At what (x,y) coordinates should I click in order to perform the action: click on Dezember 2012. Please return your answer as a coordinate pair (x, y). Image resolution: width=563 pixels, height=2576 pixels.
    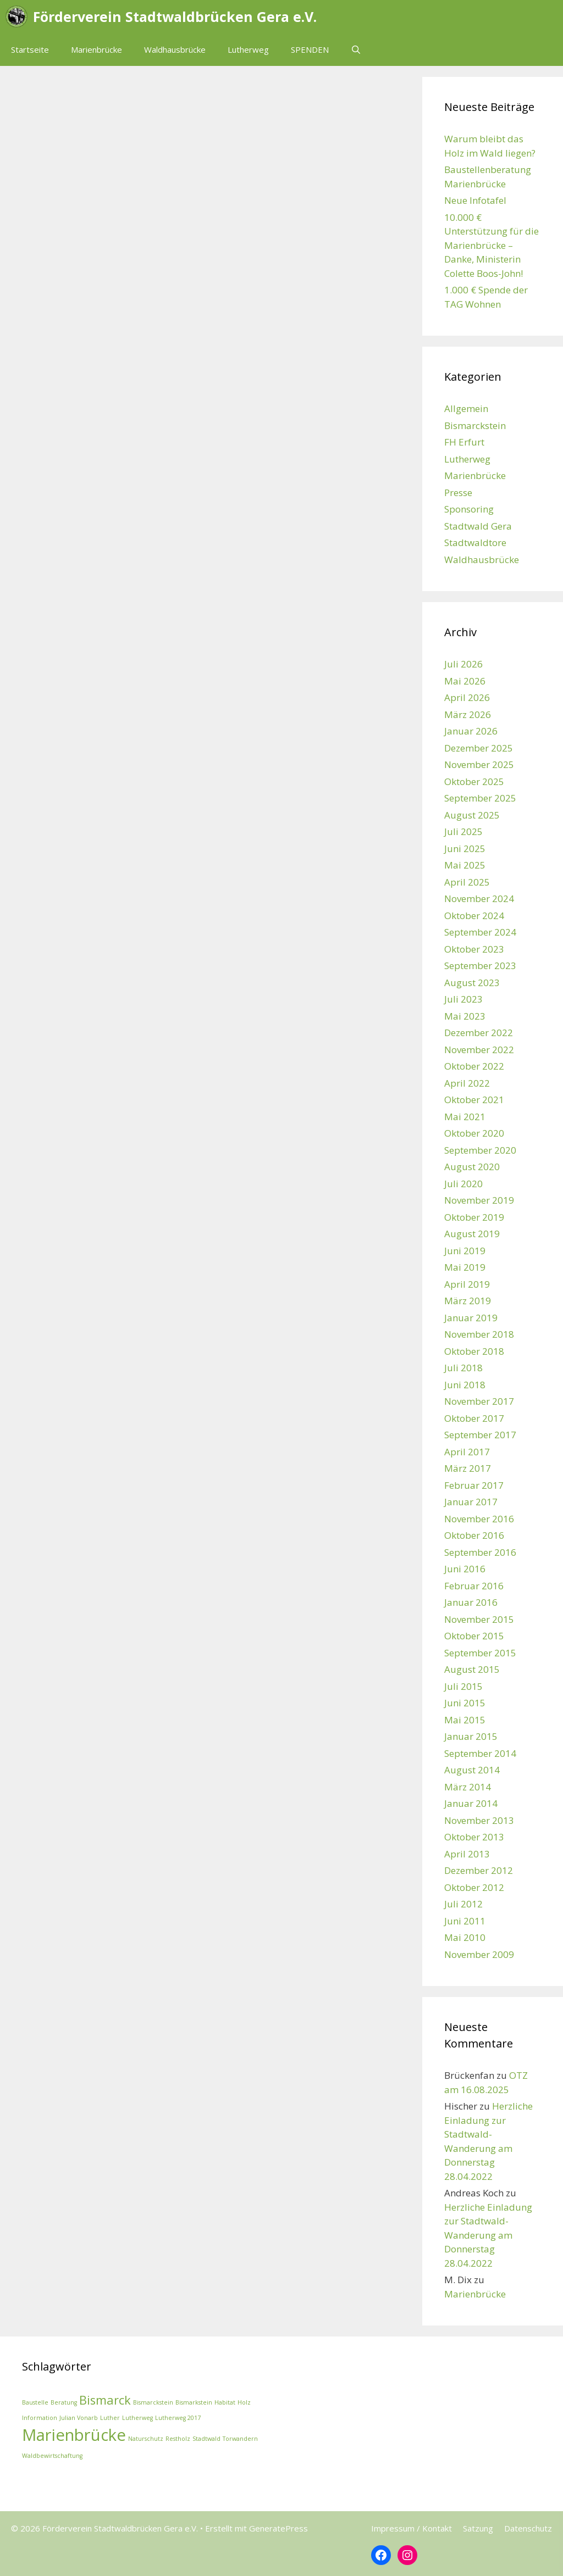
    Looking at the image, I should click on (478, 1870).